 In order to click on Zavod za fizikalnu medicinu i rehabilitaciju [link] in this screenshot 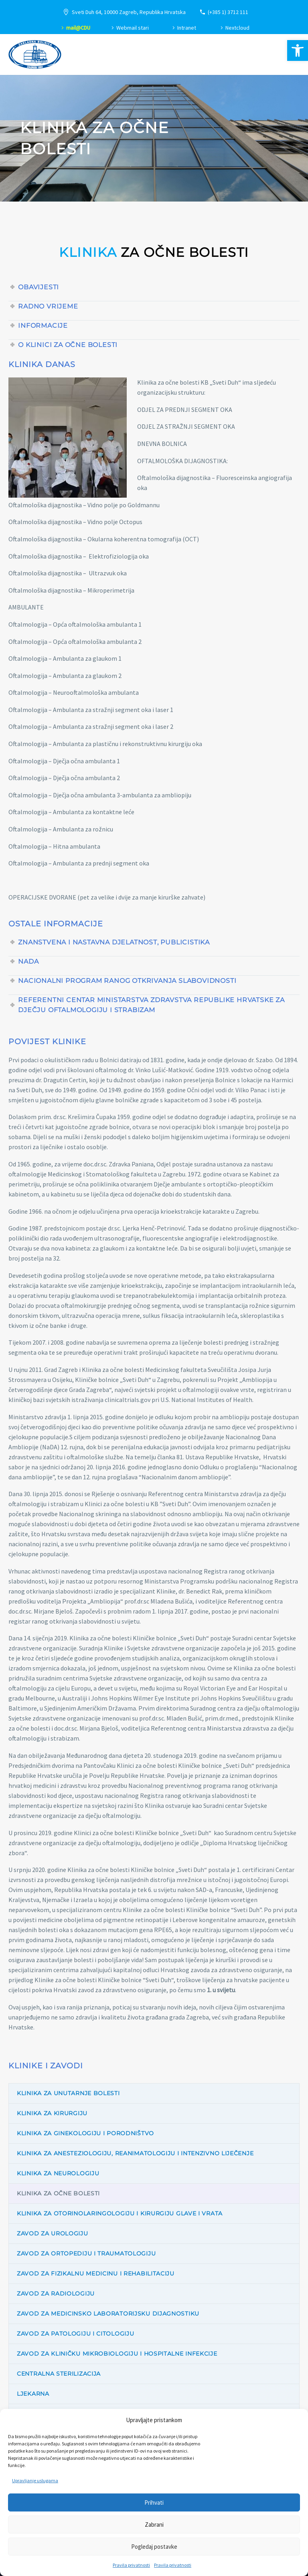, I will do `click(95, 2273)`.